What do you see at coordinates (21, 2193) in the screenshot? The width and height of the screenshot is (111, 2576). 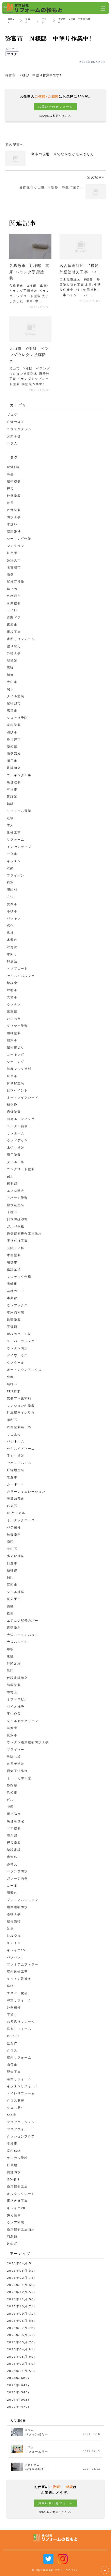 I see `オルタックシート` at bounding box center [21, 2193].